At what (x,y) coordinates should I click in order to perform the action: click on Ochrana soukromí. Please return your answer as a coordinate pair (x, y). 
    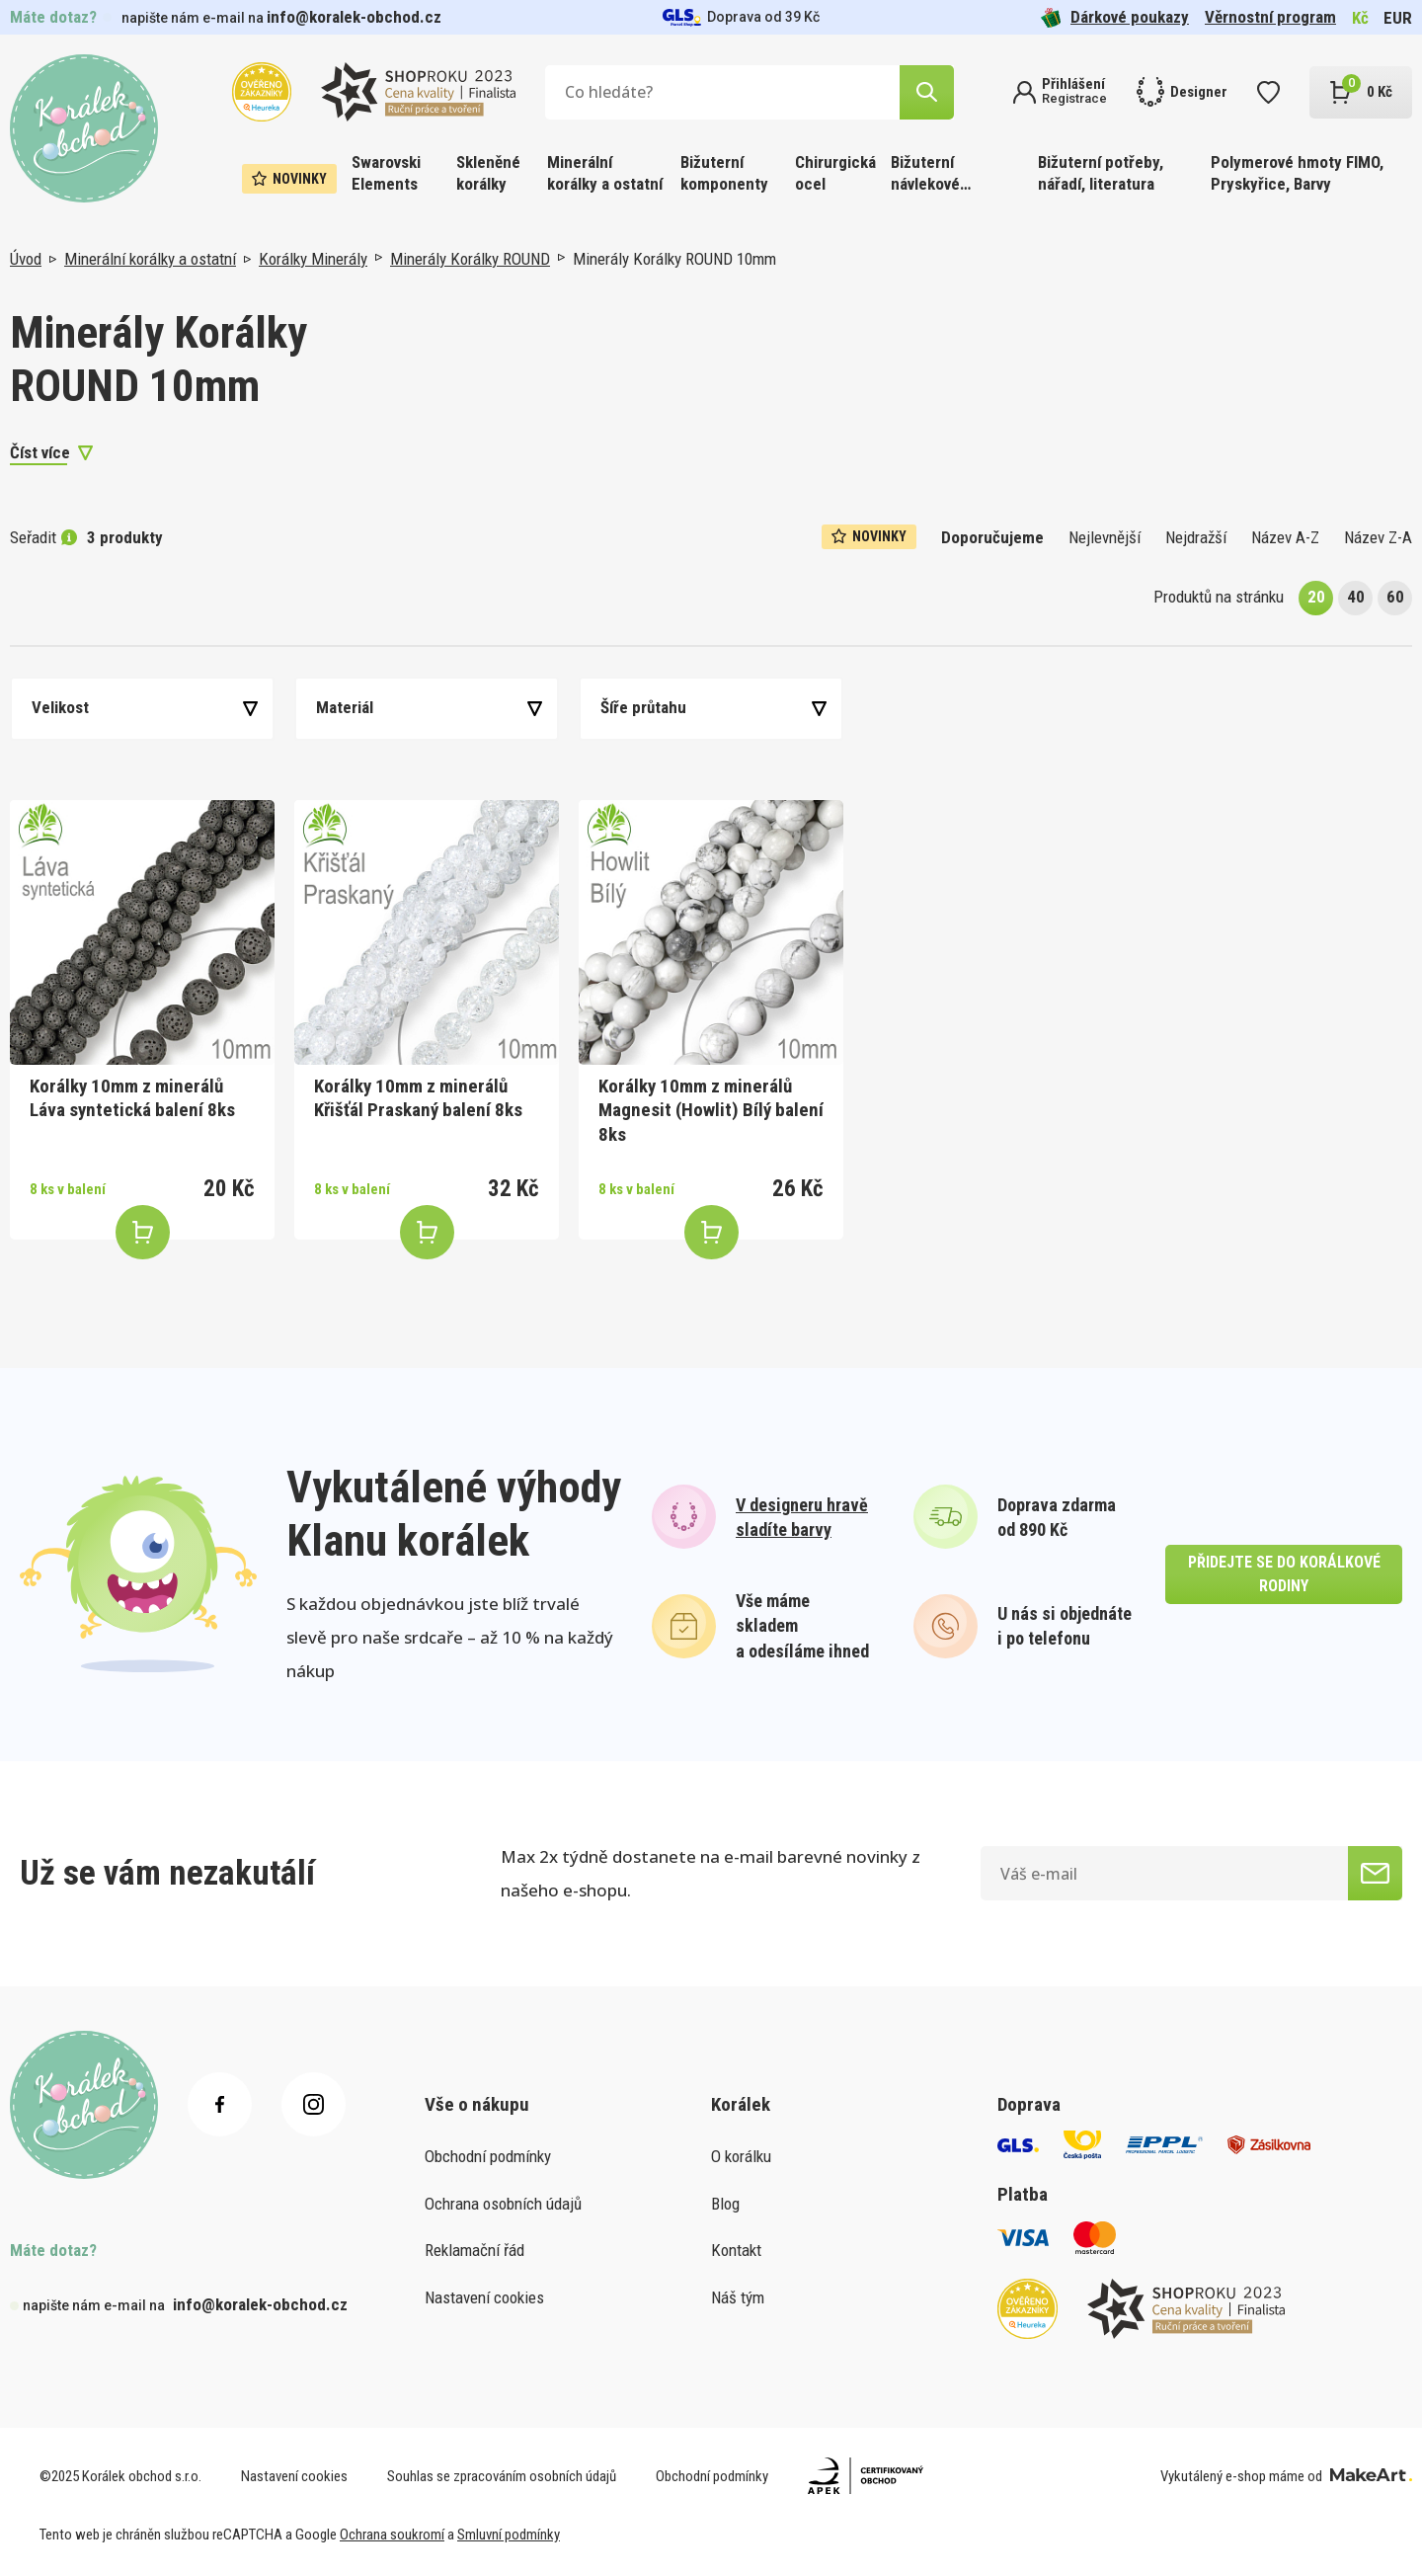
    Looking at the image, I should click on (392, 2534).